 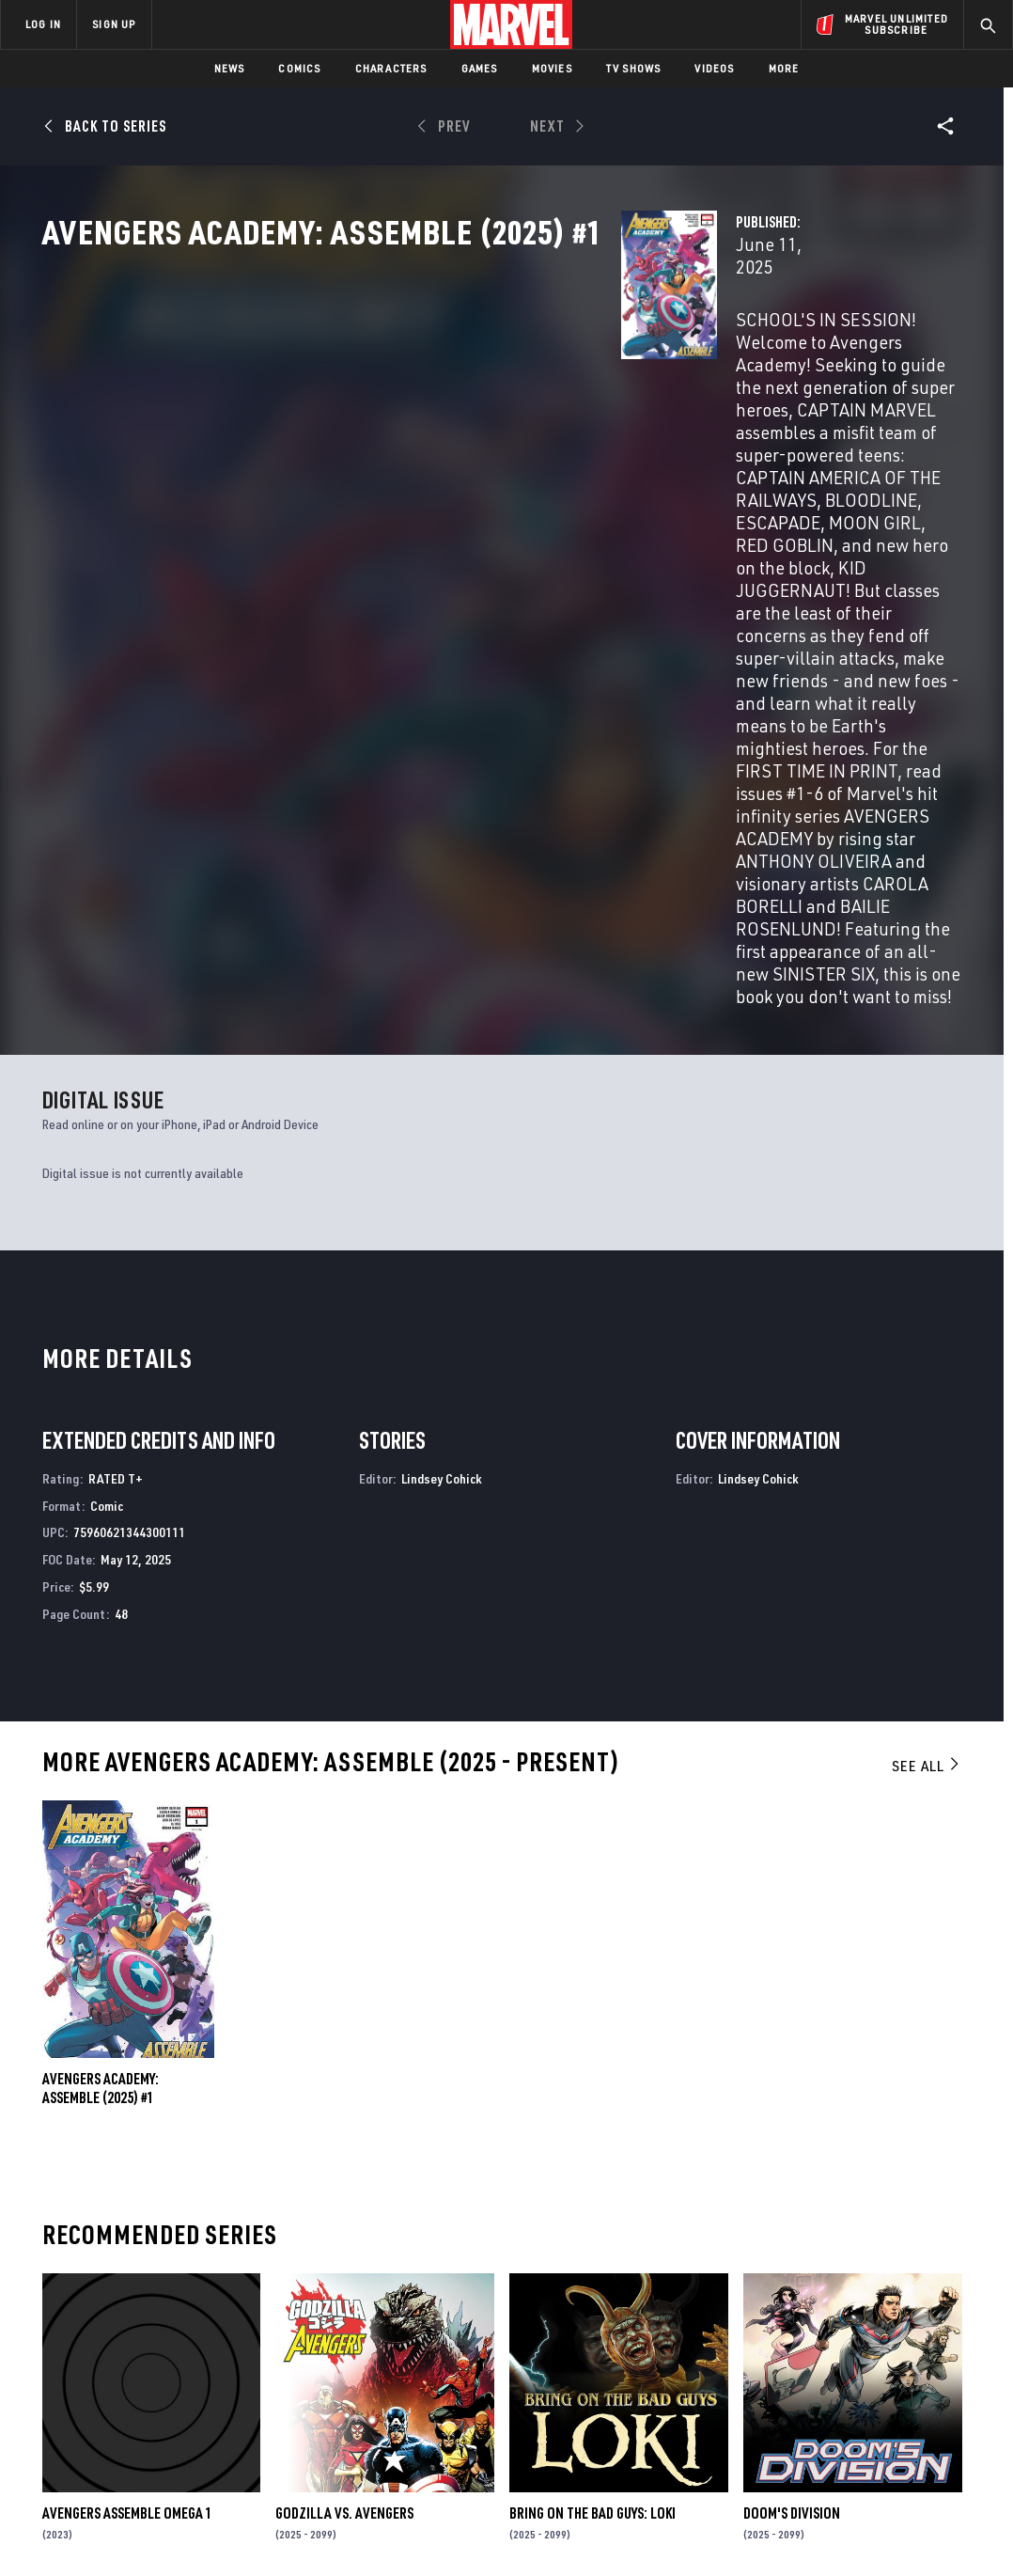 I want to click on [share on Tumblr], so click(x=944, y=2358).